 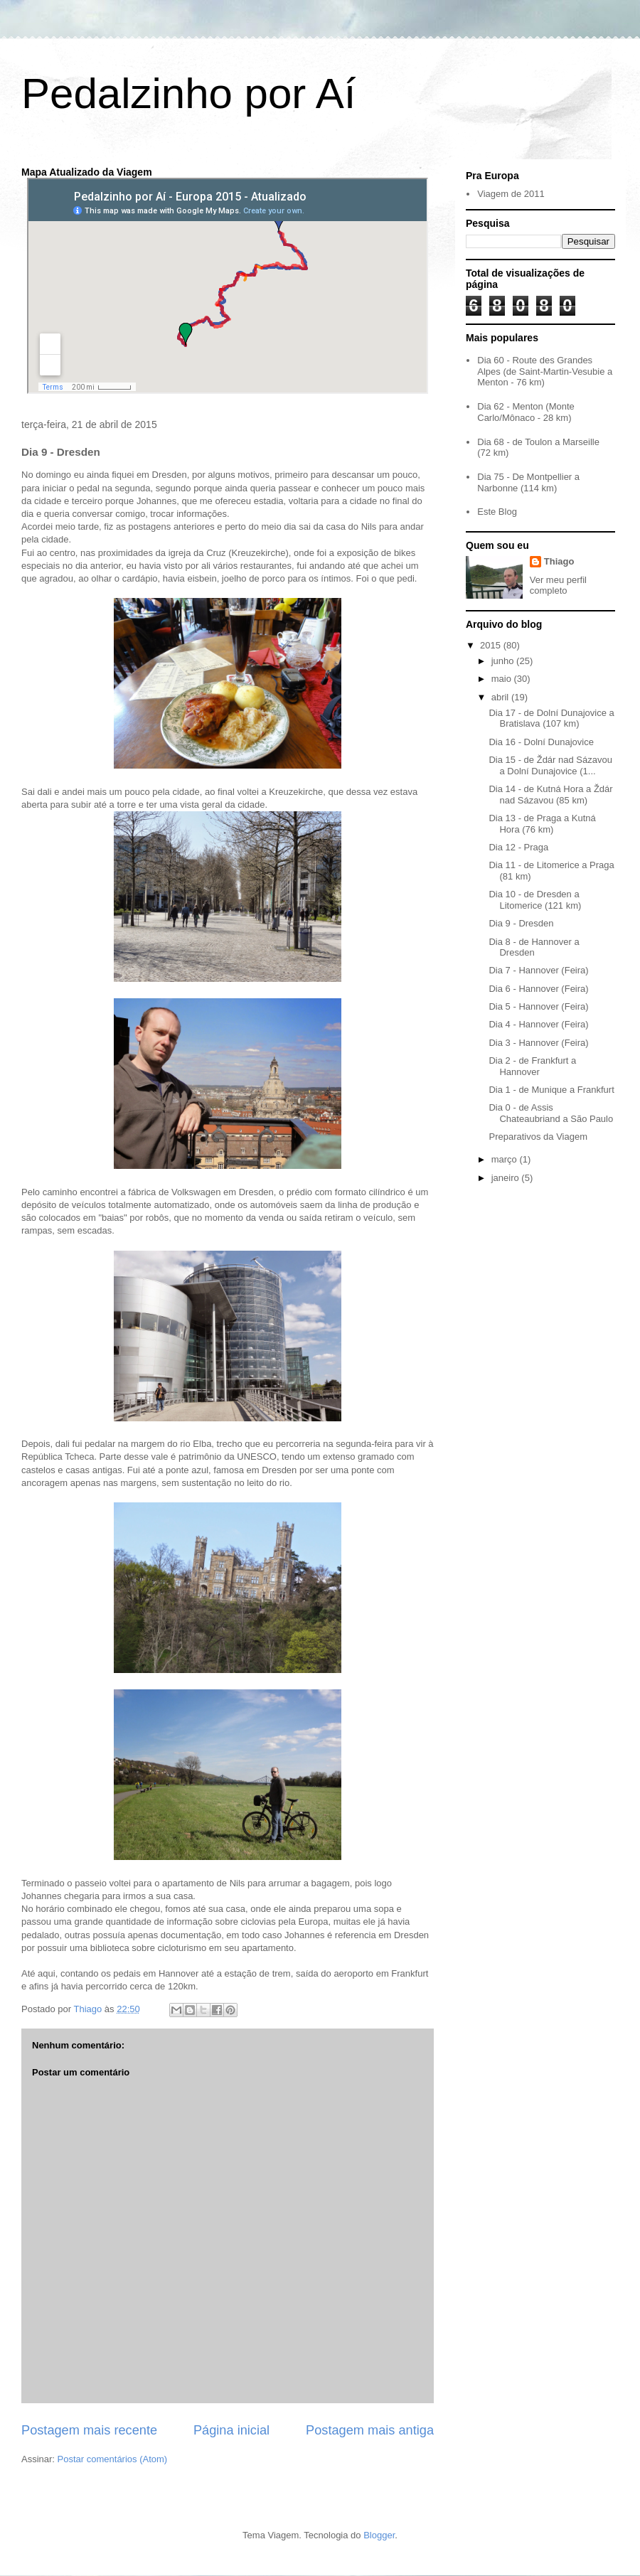 I want to click on março, so click(x=505, y=1159).